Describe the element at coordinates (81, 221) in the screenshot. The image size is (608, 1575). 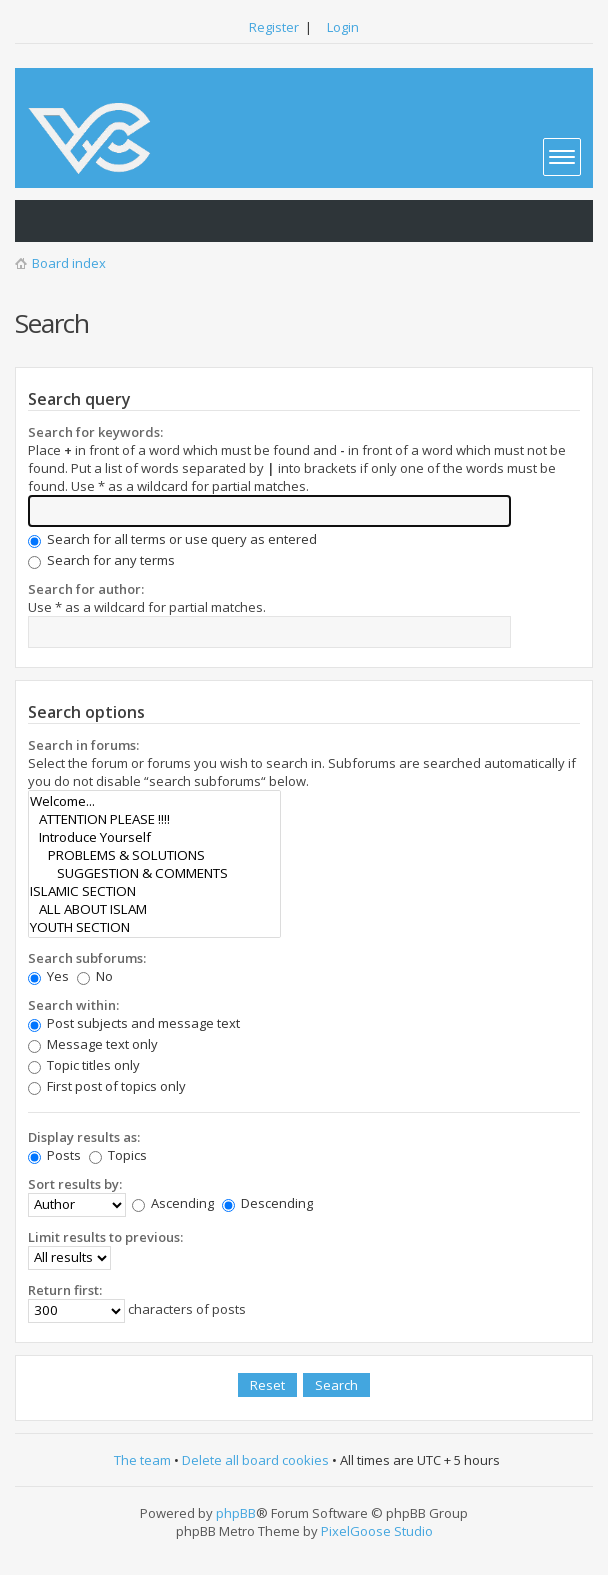
I see `View active topics` at that location.